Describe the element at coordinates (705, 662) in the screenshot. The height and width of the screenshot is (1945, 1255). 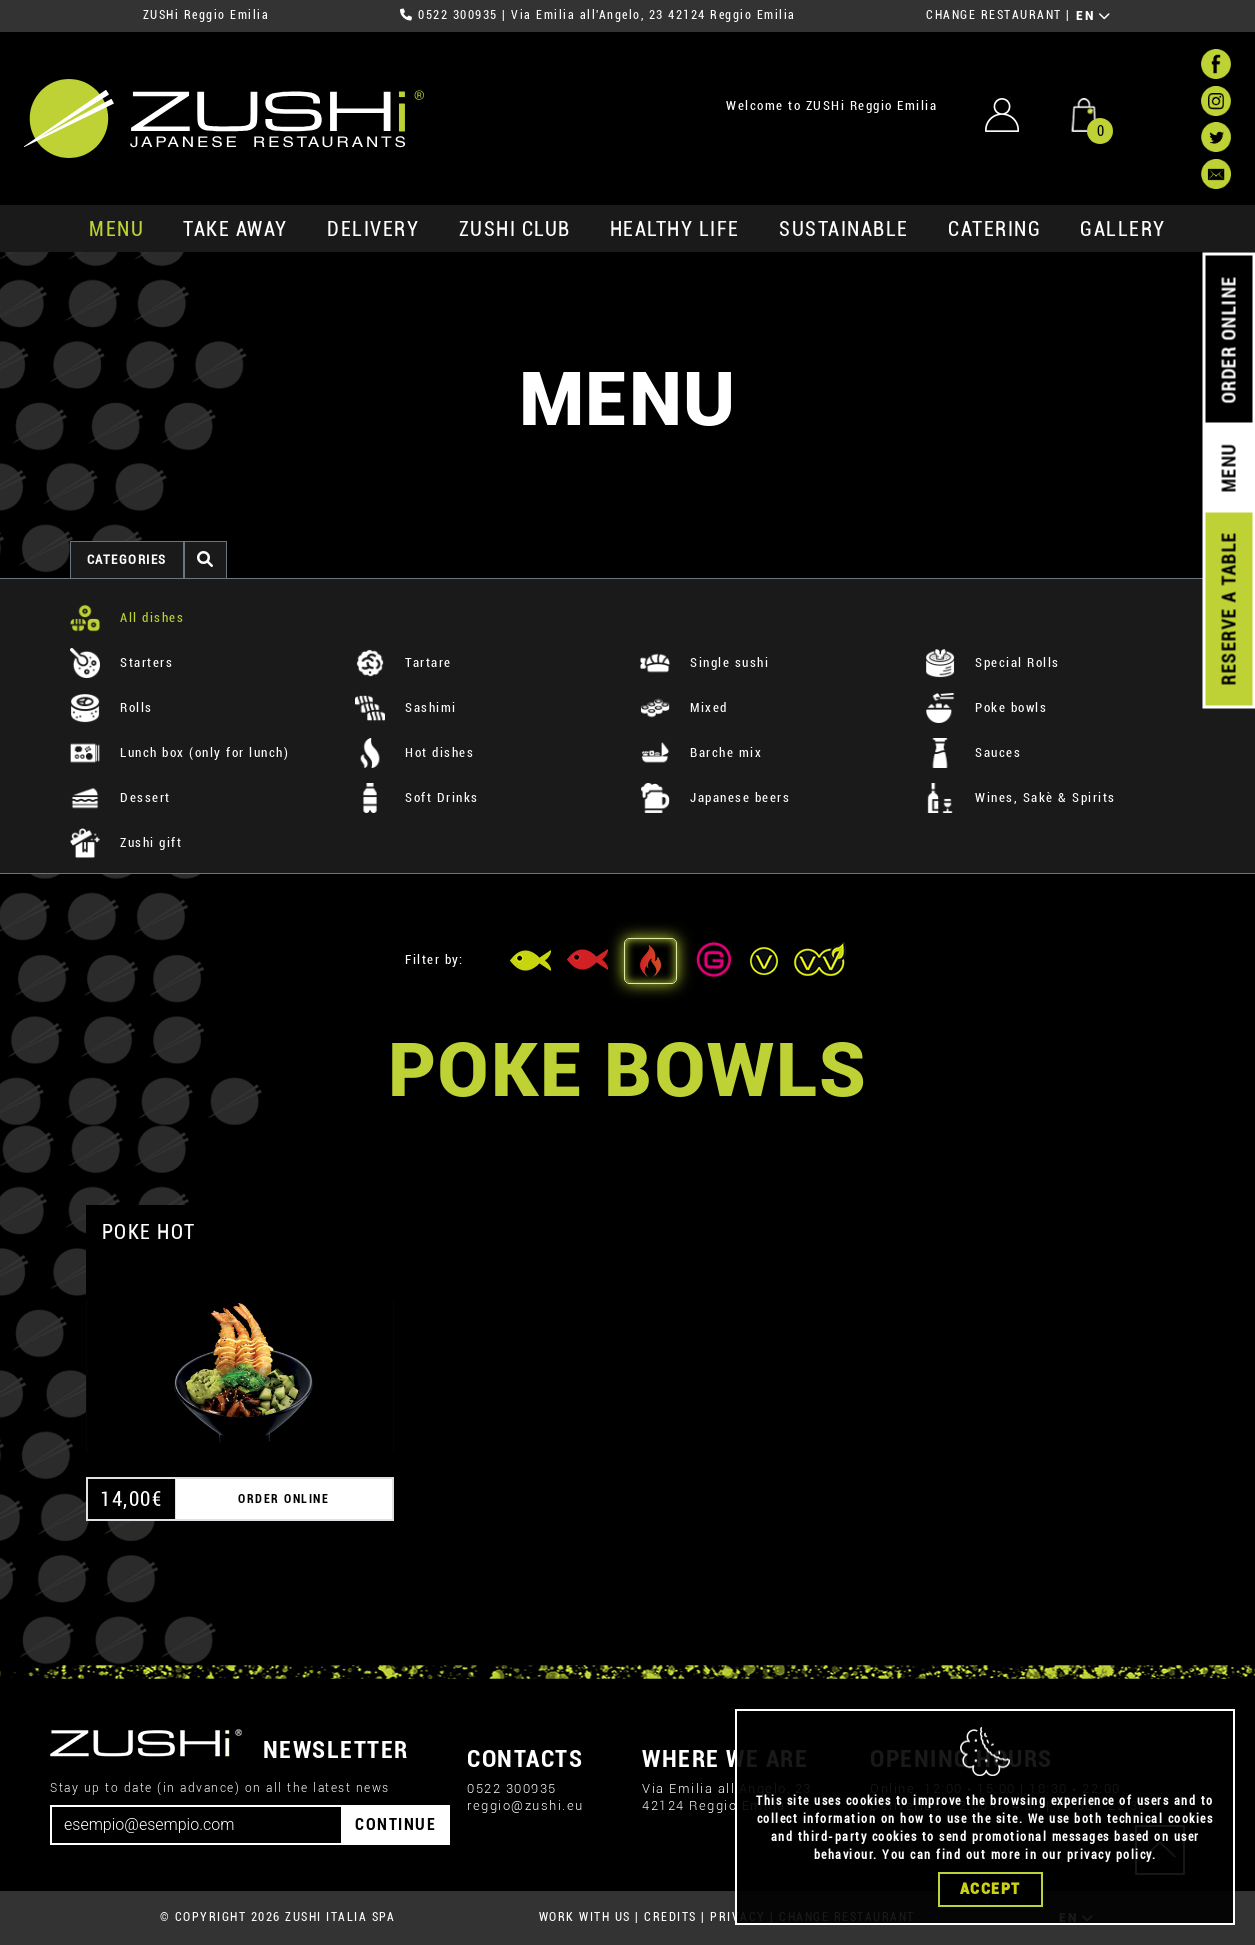
I see `Single sushi` at that location.